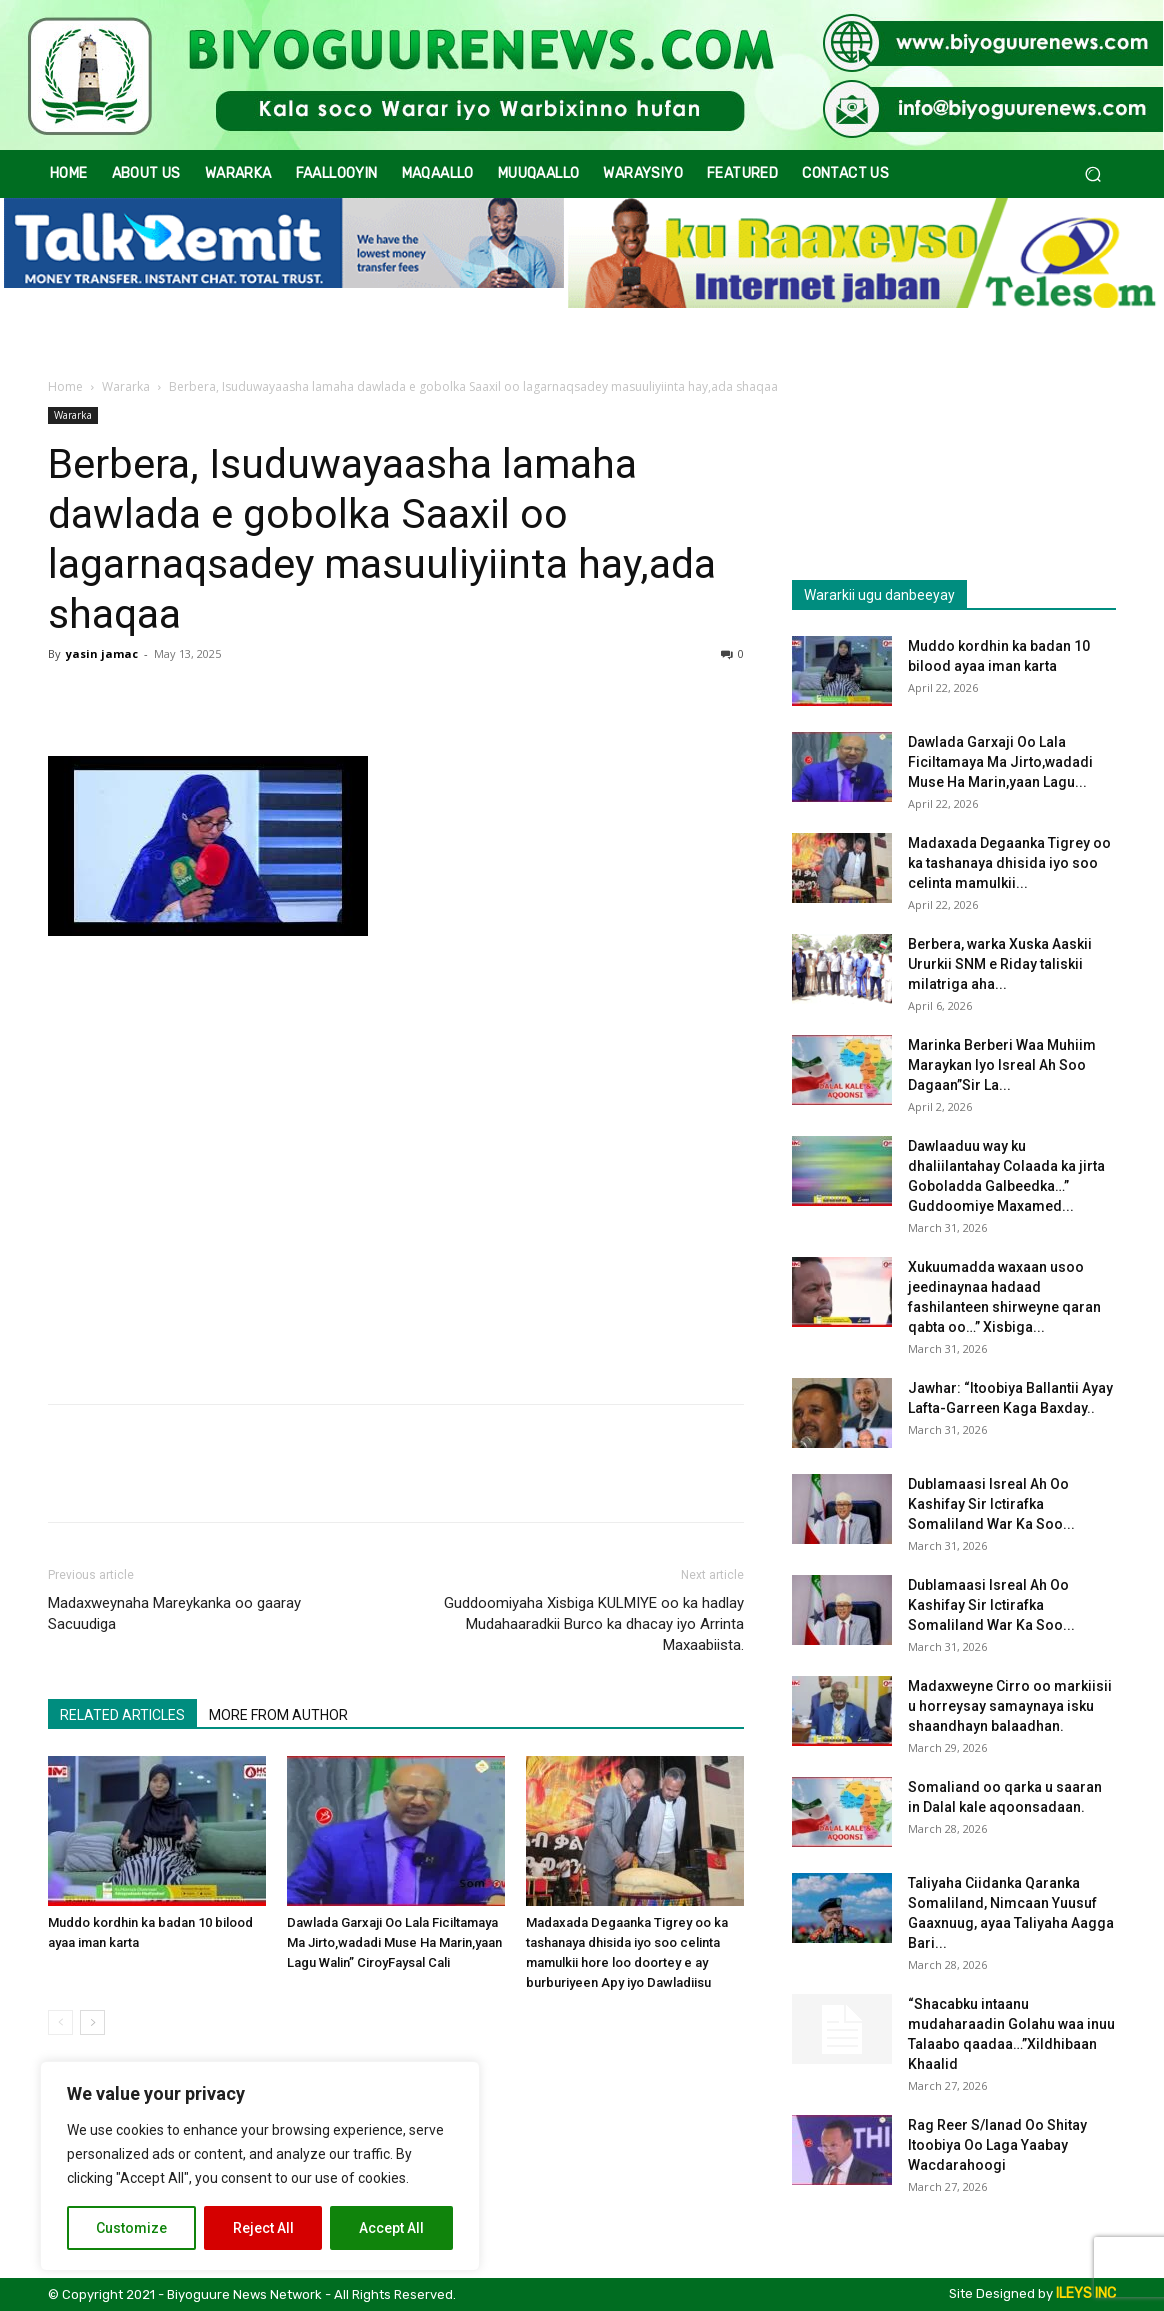 Image resolution: width=1164 pixels, height=2311 pixels. What do you see at coordinates (60, 2022) in the screenshot?
I see `[prev-page]` at bounding box center [60, 2022].